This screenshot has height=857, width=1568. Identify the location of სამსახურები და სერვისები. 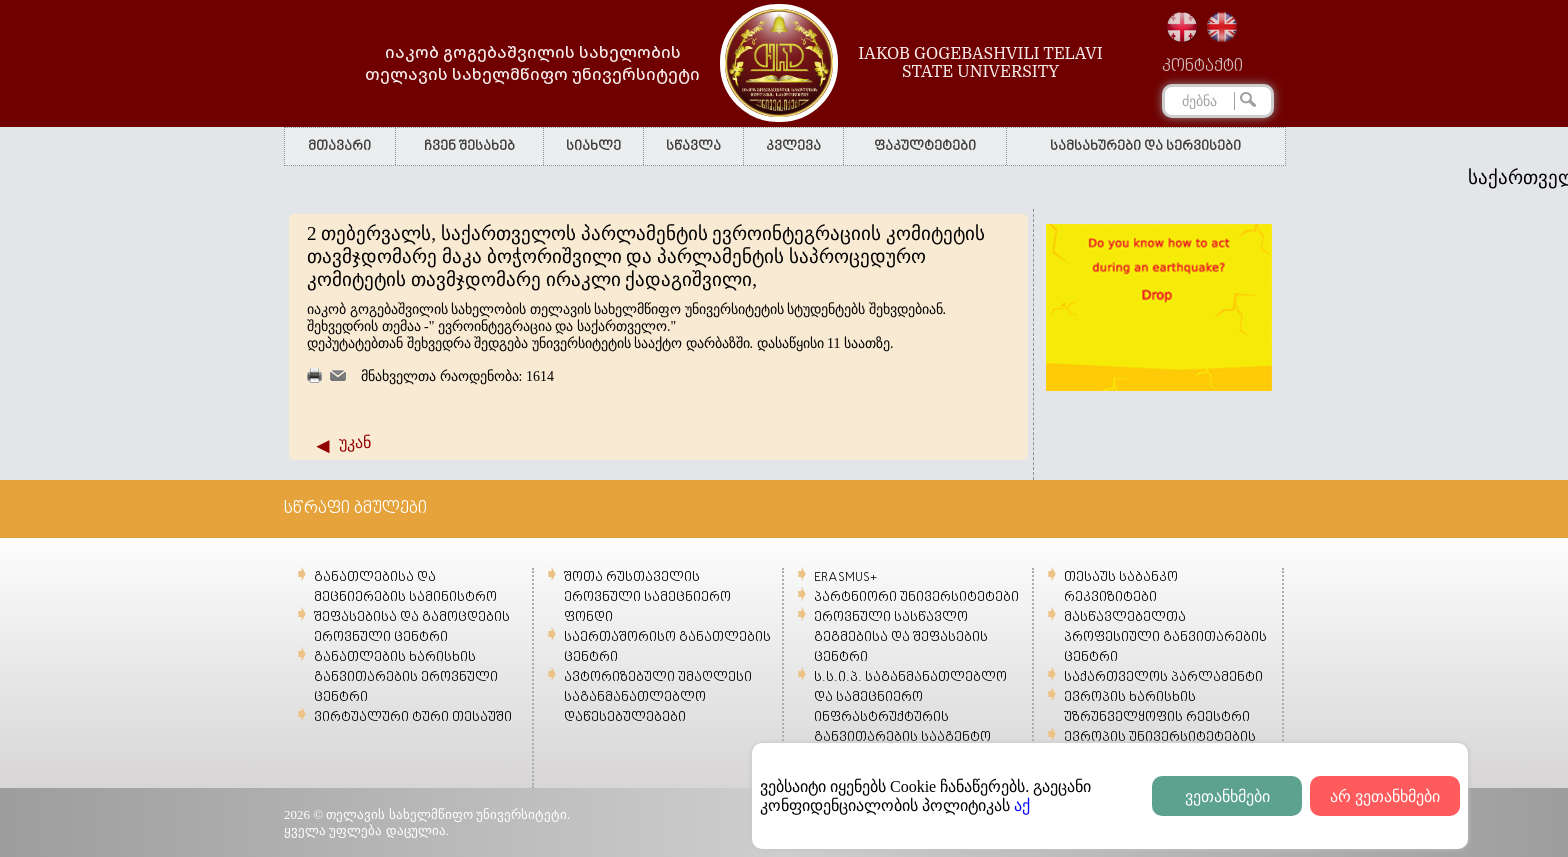
(1145, 146).